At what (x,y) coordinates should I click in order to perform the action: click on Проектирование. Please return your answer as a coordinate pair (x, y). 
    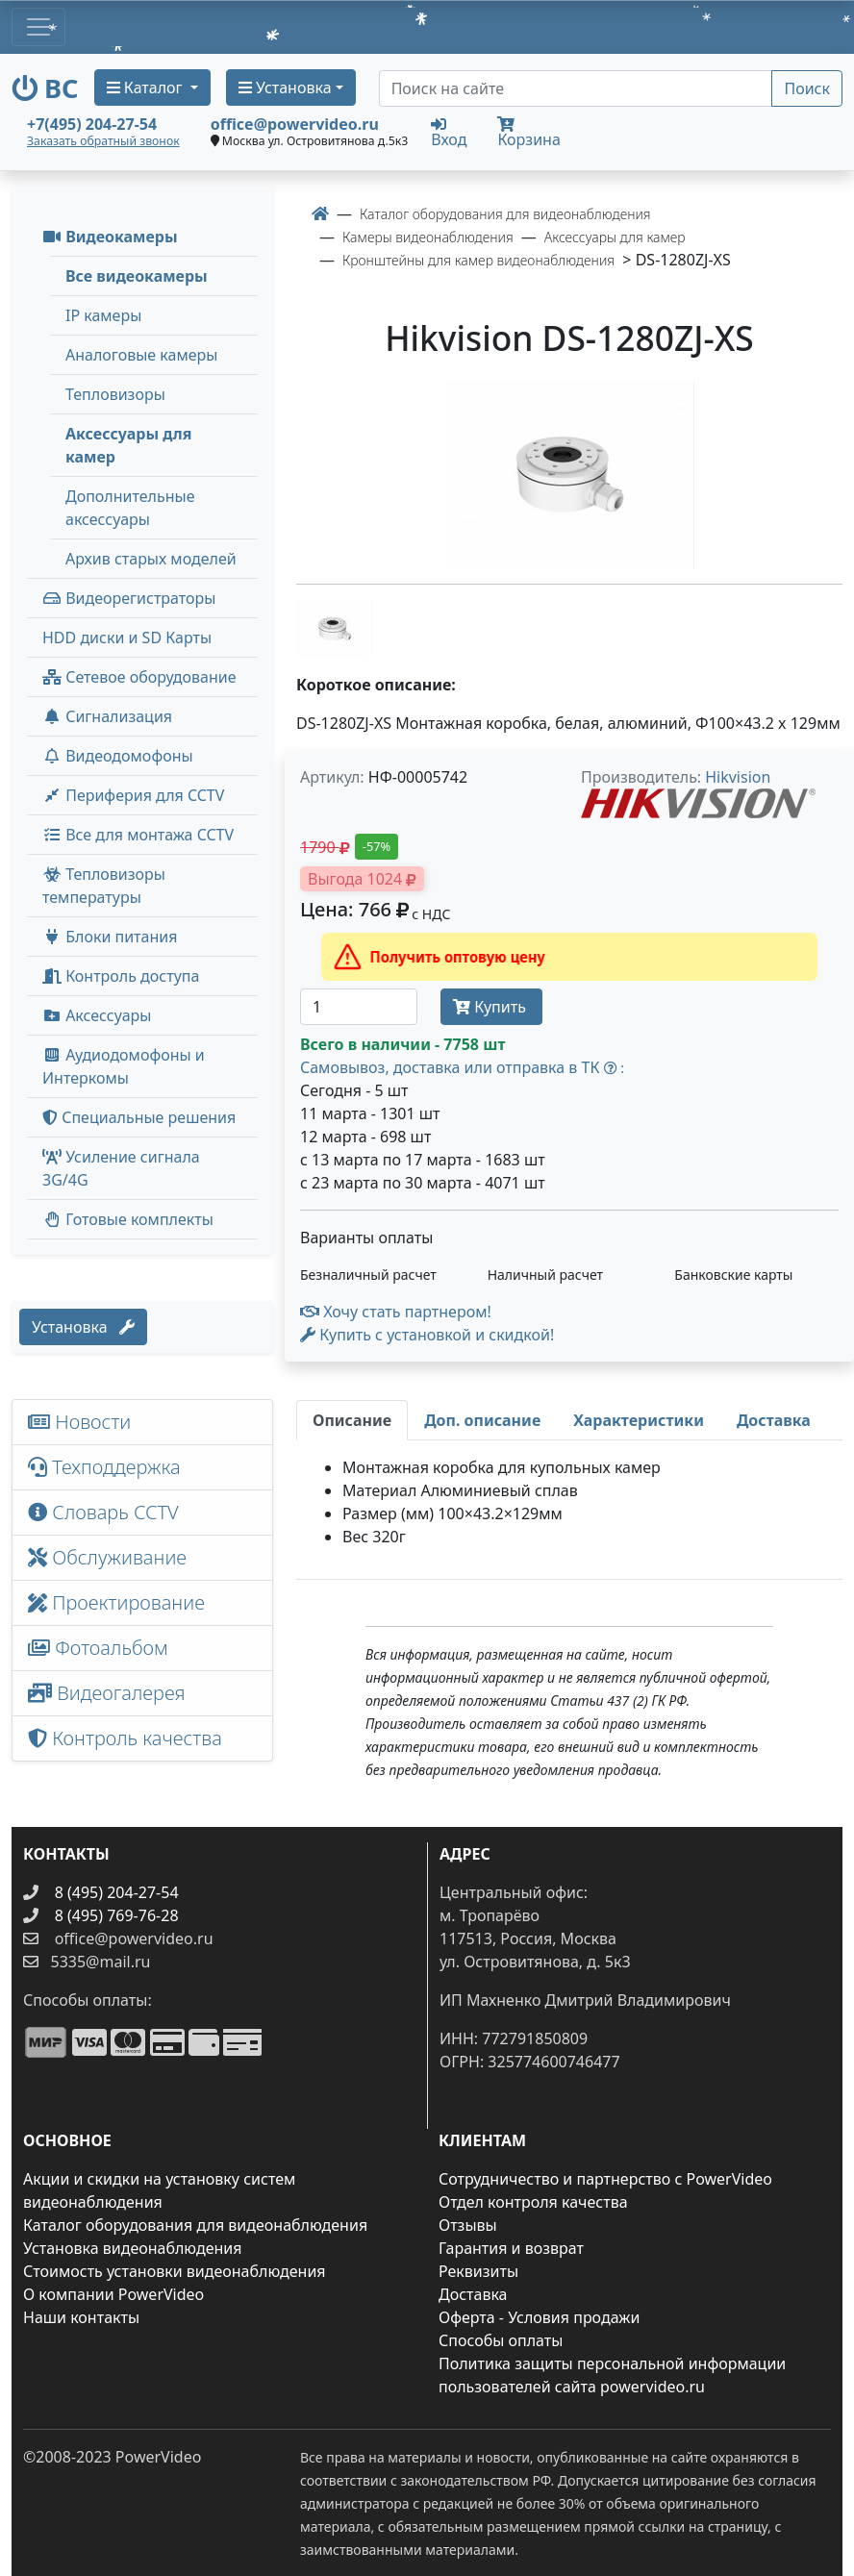
    Looking at the image, I should click on (116, 1602).